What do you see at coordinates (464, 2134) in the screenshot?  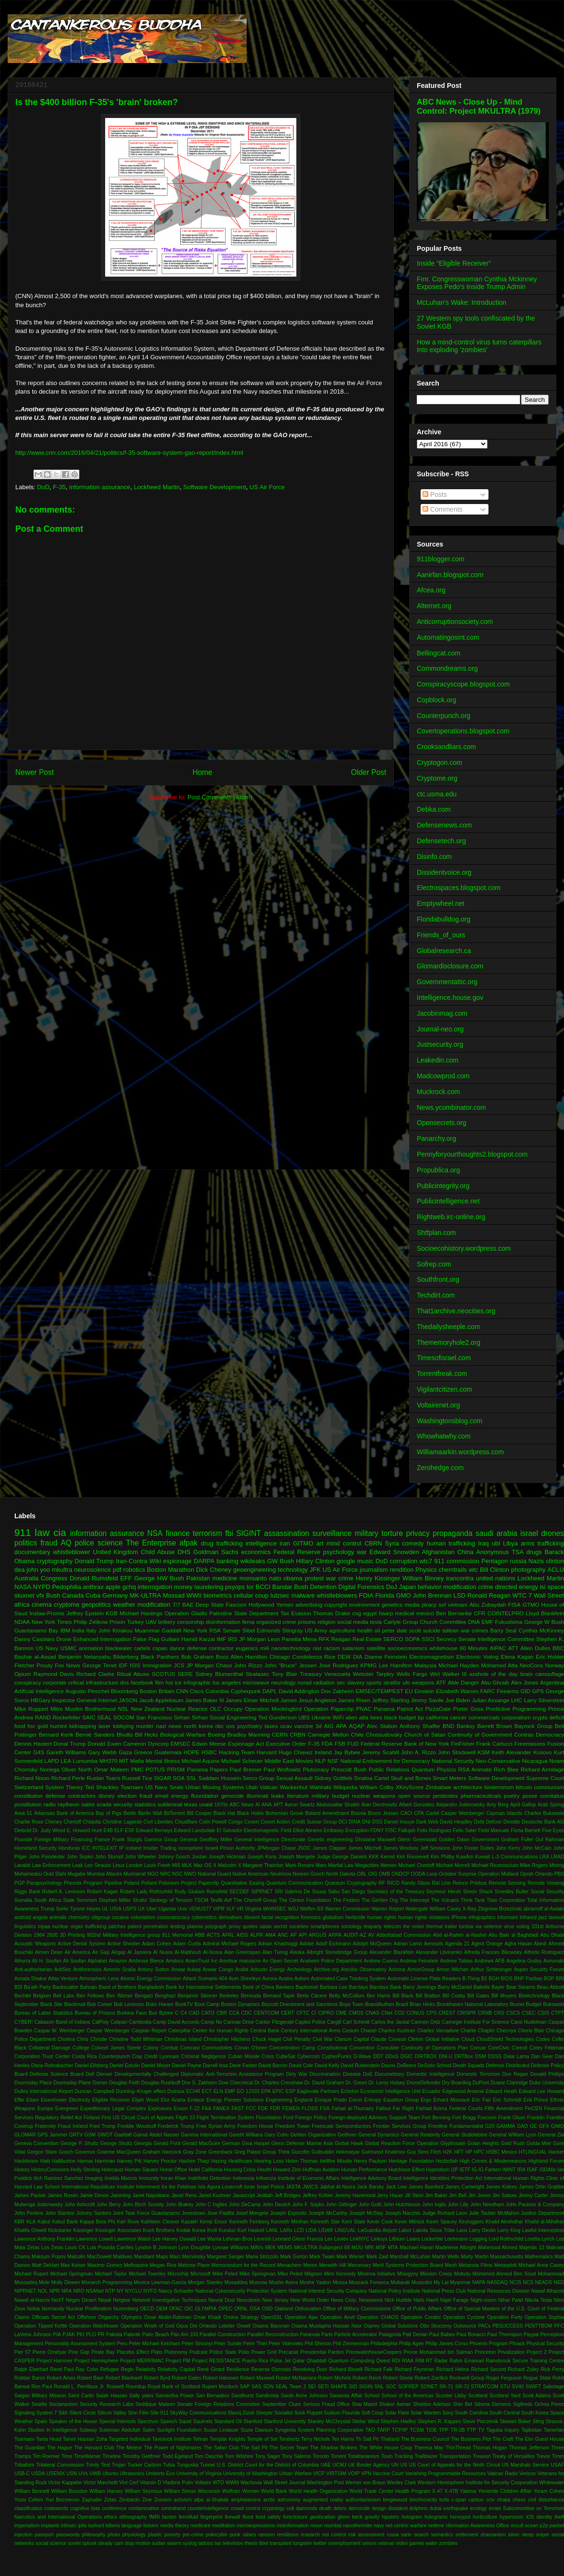 I see `General Stubblebine` at bounding box center [464, 2134].